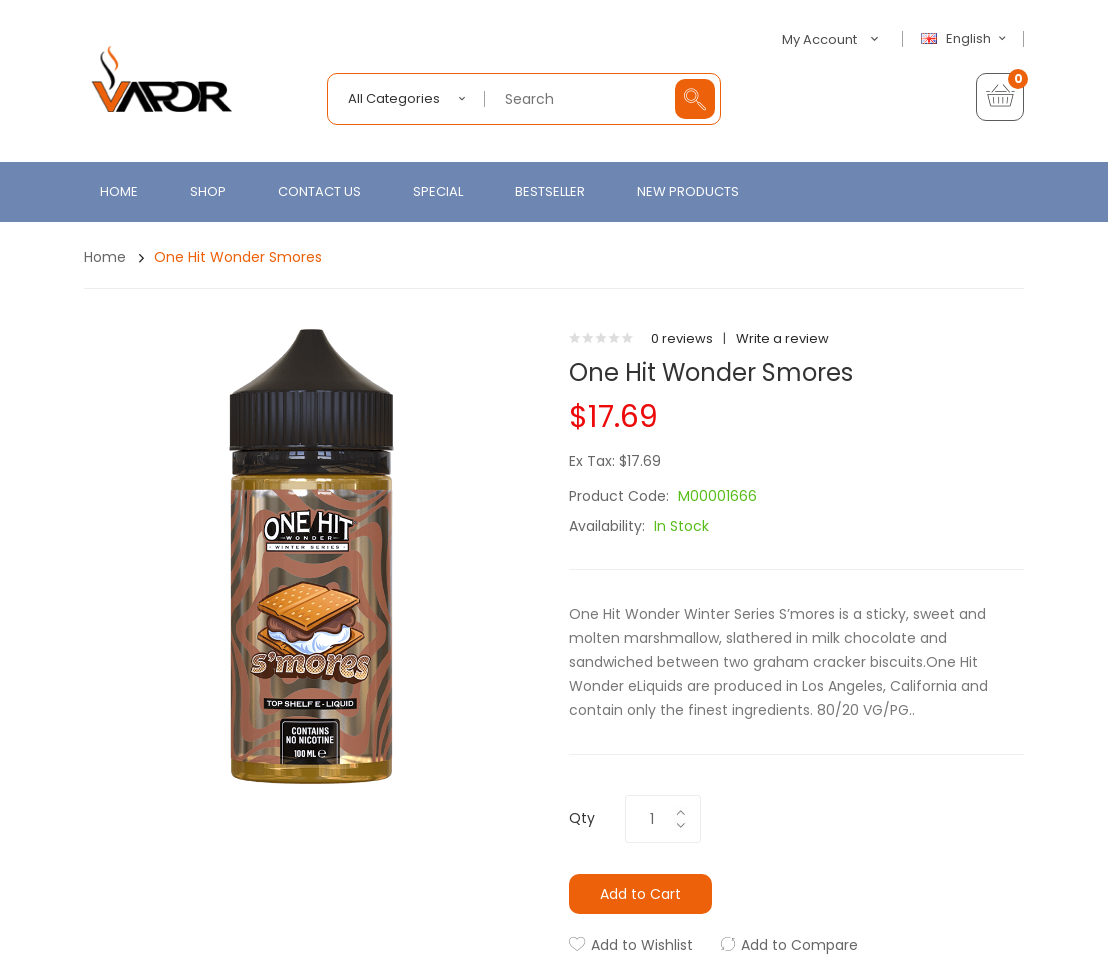 Image resolution: width=1108 pixels, height=980 pixels. Describe the element at coordinates (582, 818) in the screenshot. I see `Qty` at that location.